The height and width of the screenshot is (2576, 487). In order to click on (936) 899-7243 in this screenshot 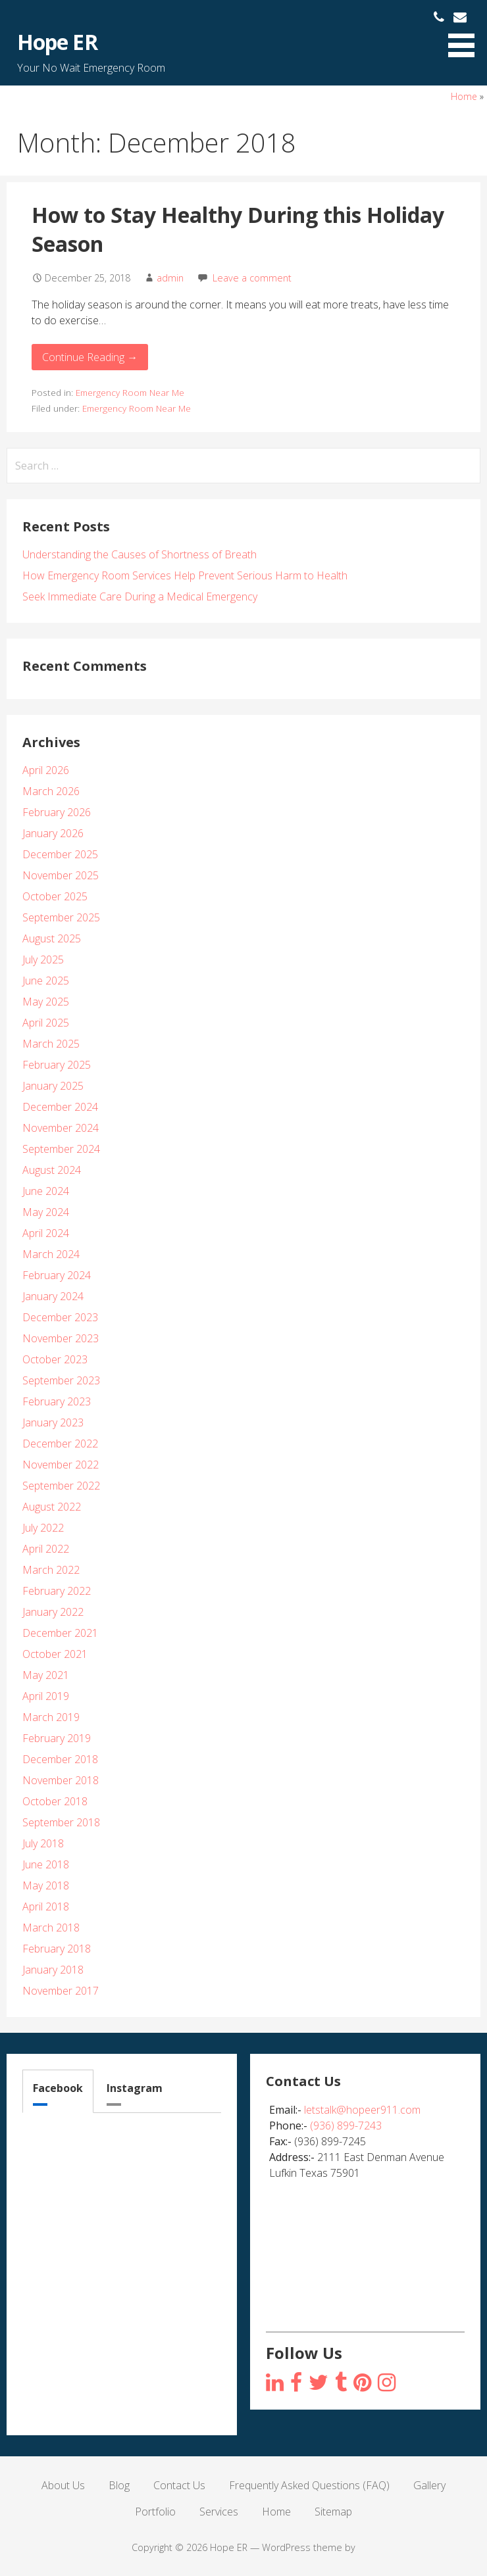, I will do `click(346, 2125)`.